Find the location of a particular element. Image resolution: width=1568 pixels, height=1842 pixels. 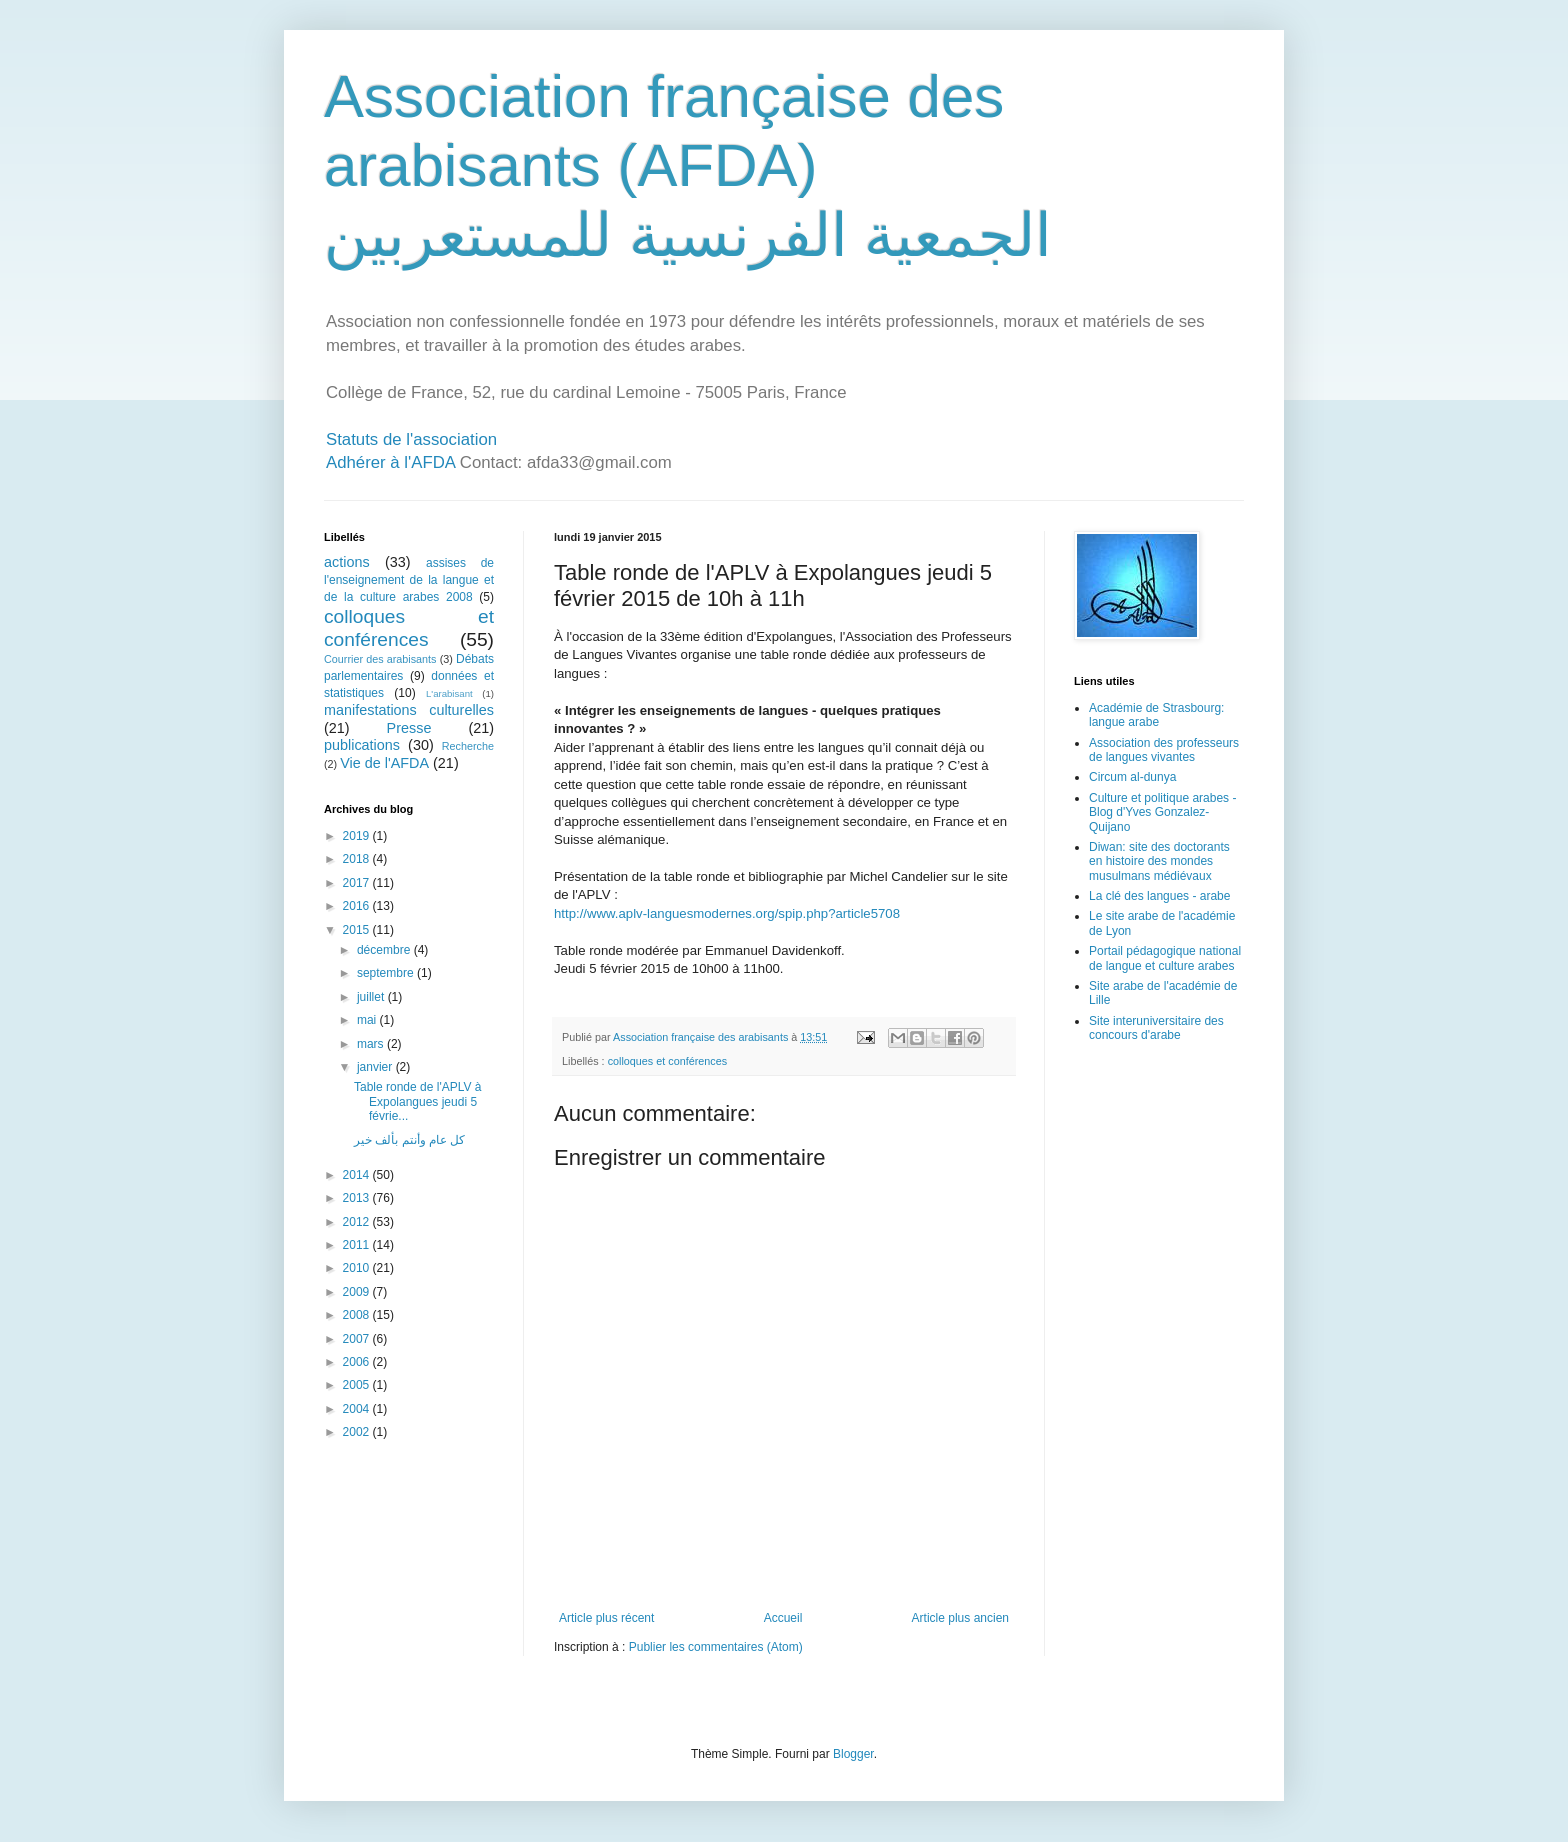

assises de l'enseignement de la langue et de la culture arabes 2008 is located at coordinates (409, 580).